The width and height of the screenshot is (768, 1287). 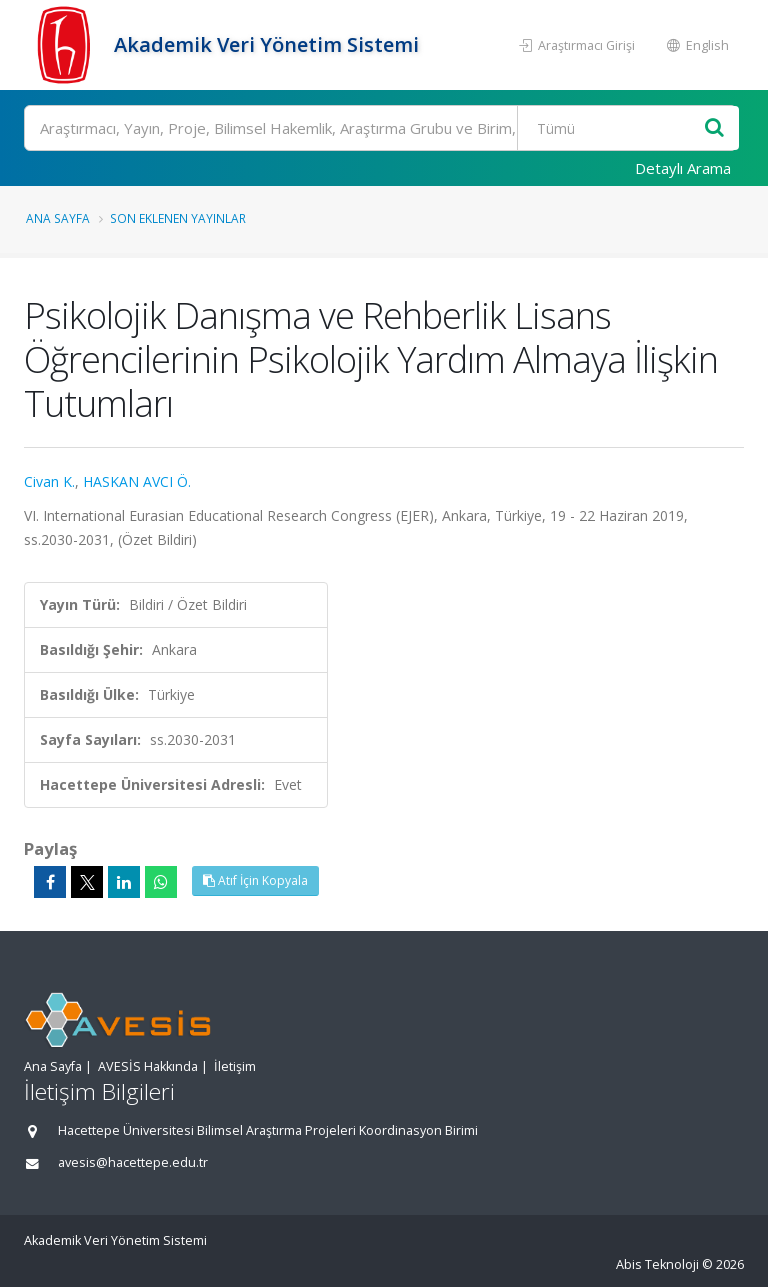 I want to click on AVESİS Hakkında, so click(x=148, y=1066).